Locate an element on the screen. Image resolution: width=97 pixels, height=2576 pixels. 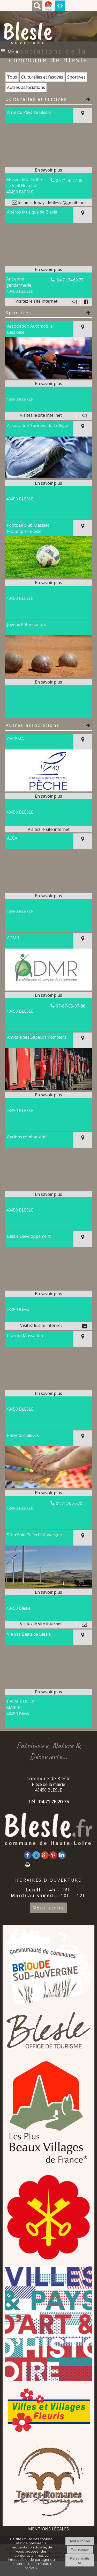
Personnaliser is located at coordinates (79, 2560).